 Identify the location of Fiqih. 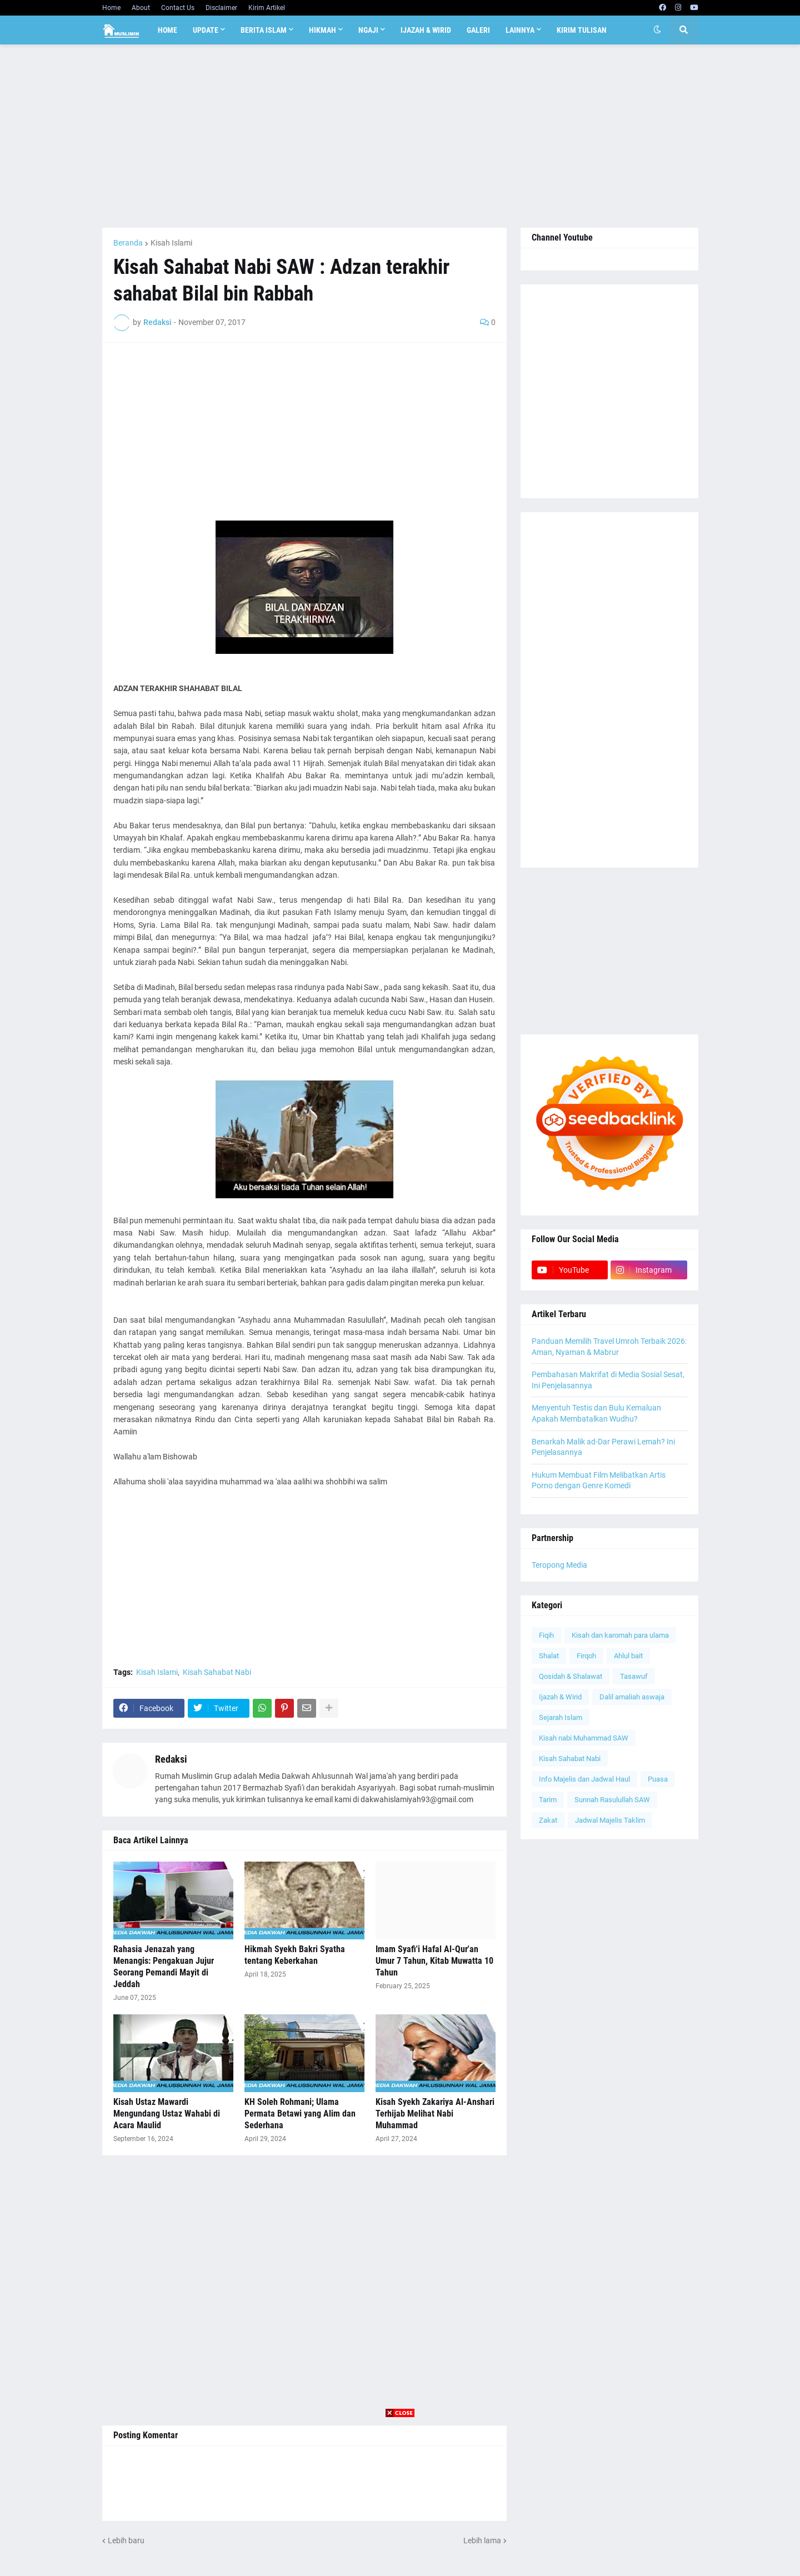
(546, 1635).